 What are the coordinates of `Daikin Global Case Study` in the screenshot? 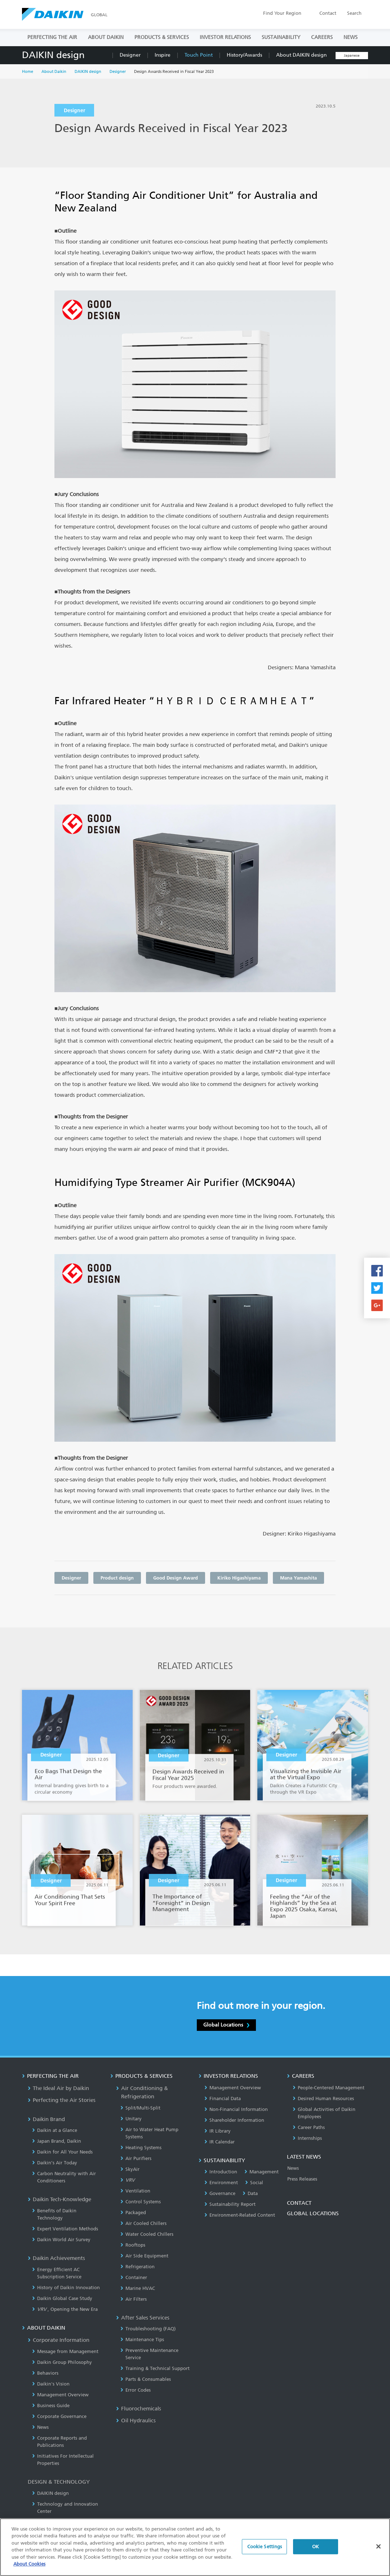 It's located at (62, 2298).